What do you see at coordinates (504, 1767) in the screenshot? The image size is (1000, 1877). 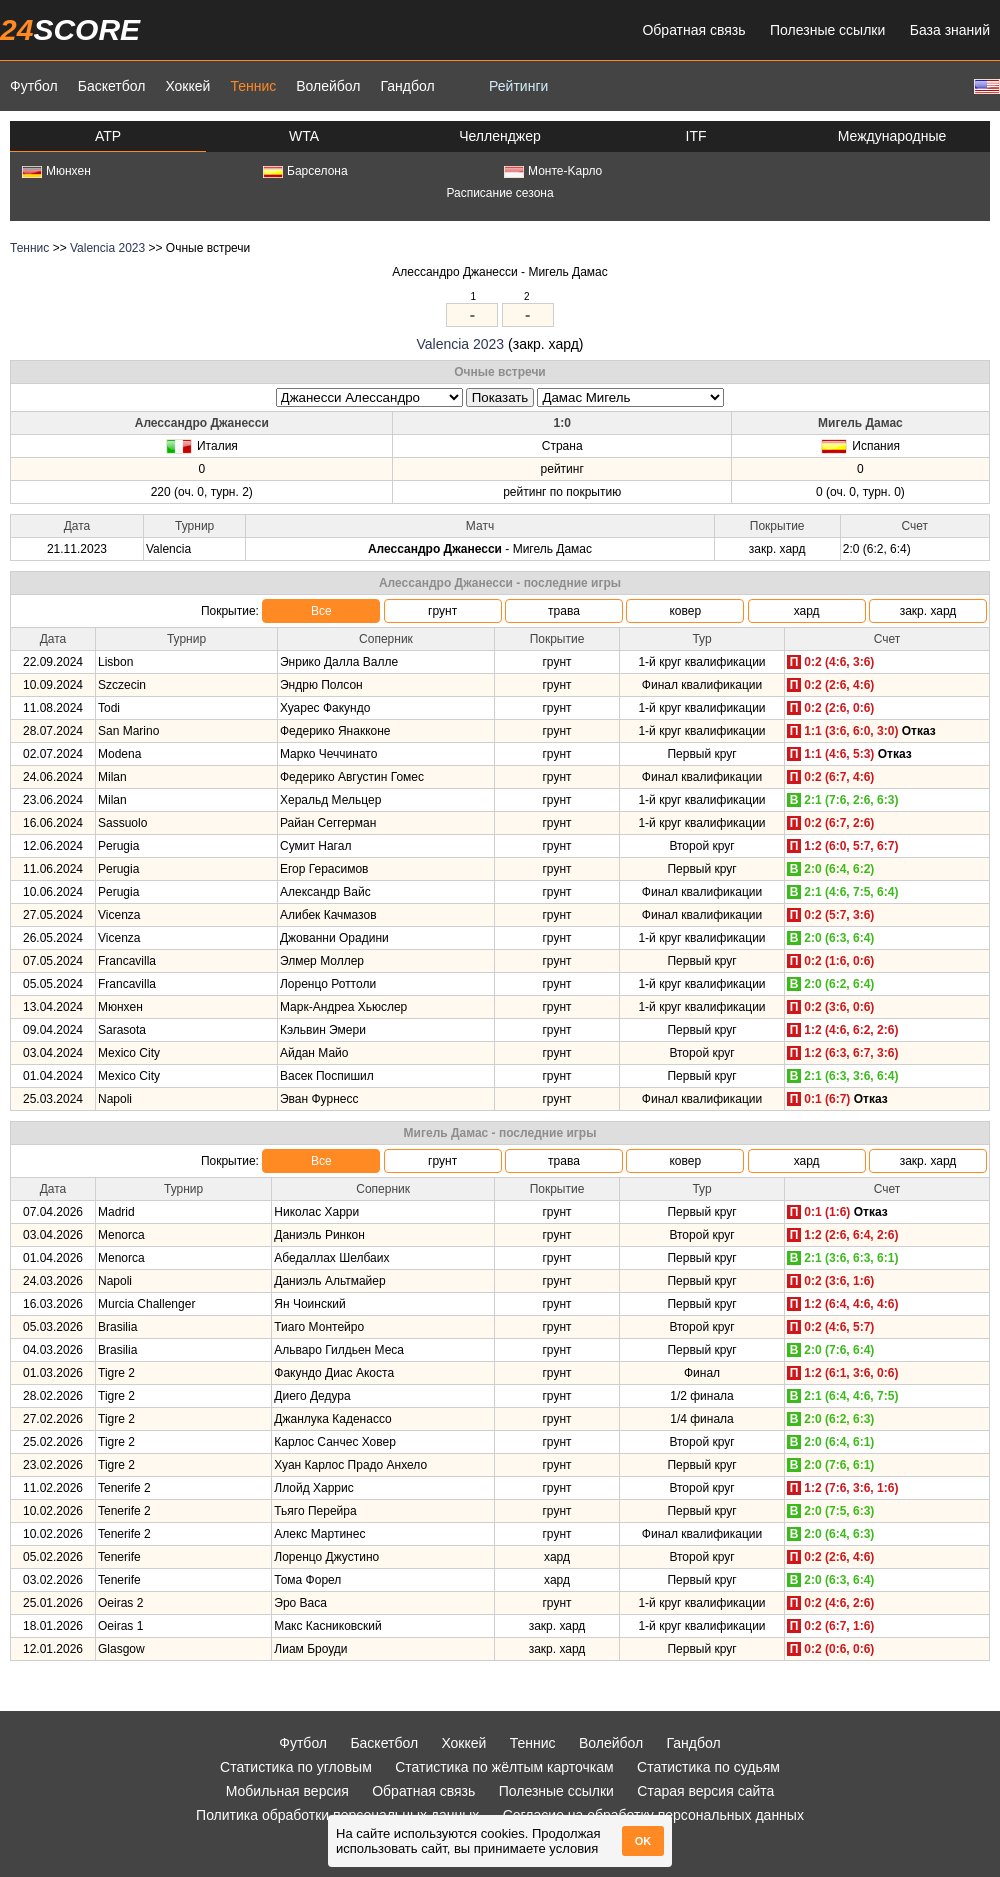 I see `Статистика по жёлтым карточкам` at bounding box center [504, 1767].